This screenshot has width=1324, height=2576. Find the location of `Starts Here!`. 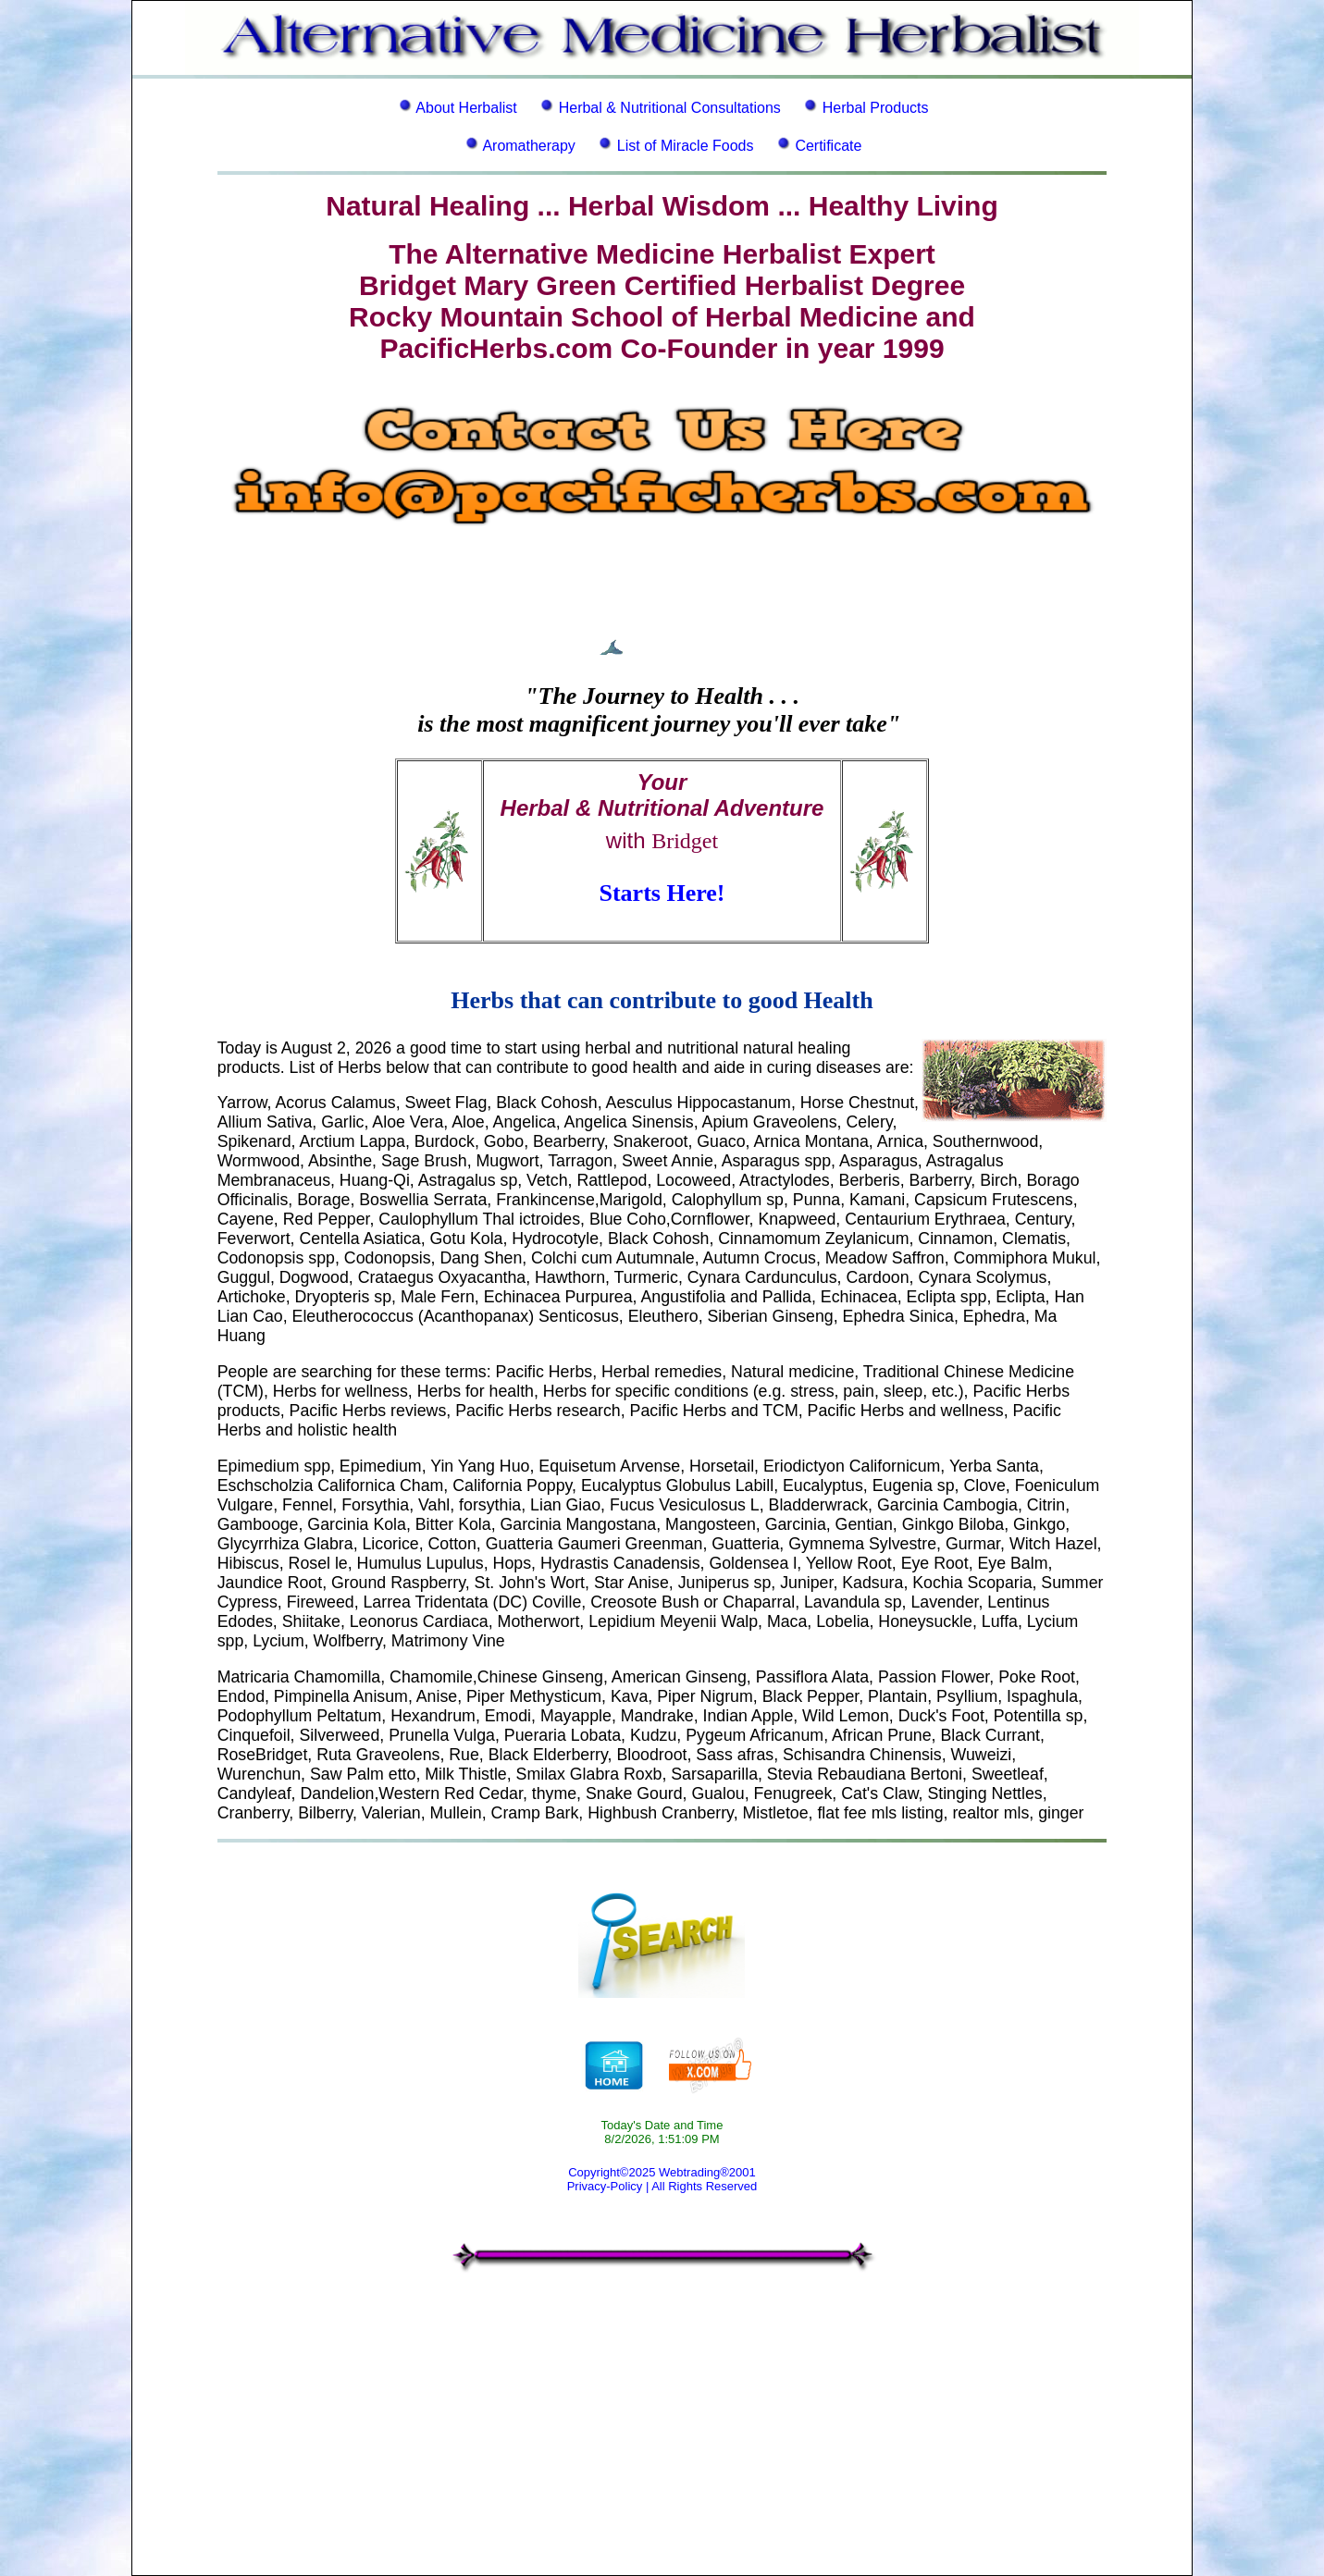

Starts Here! is located at coordinates (662, 893).